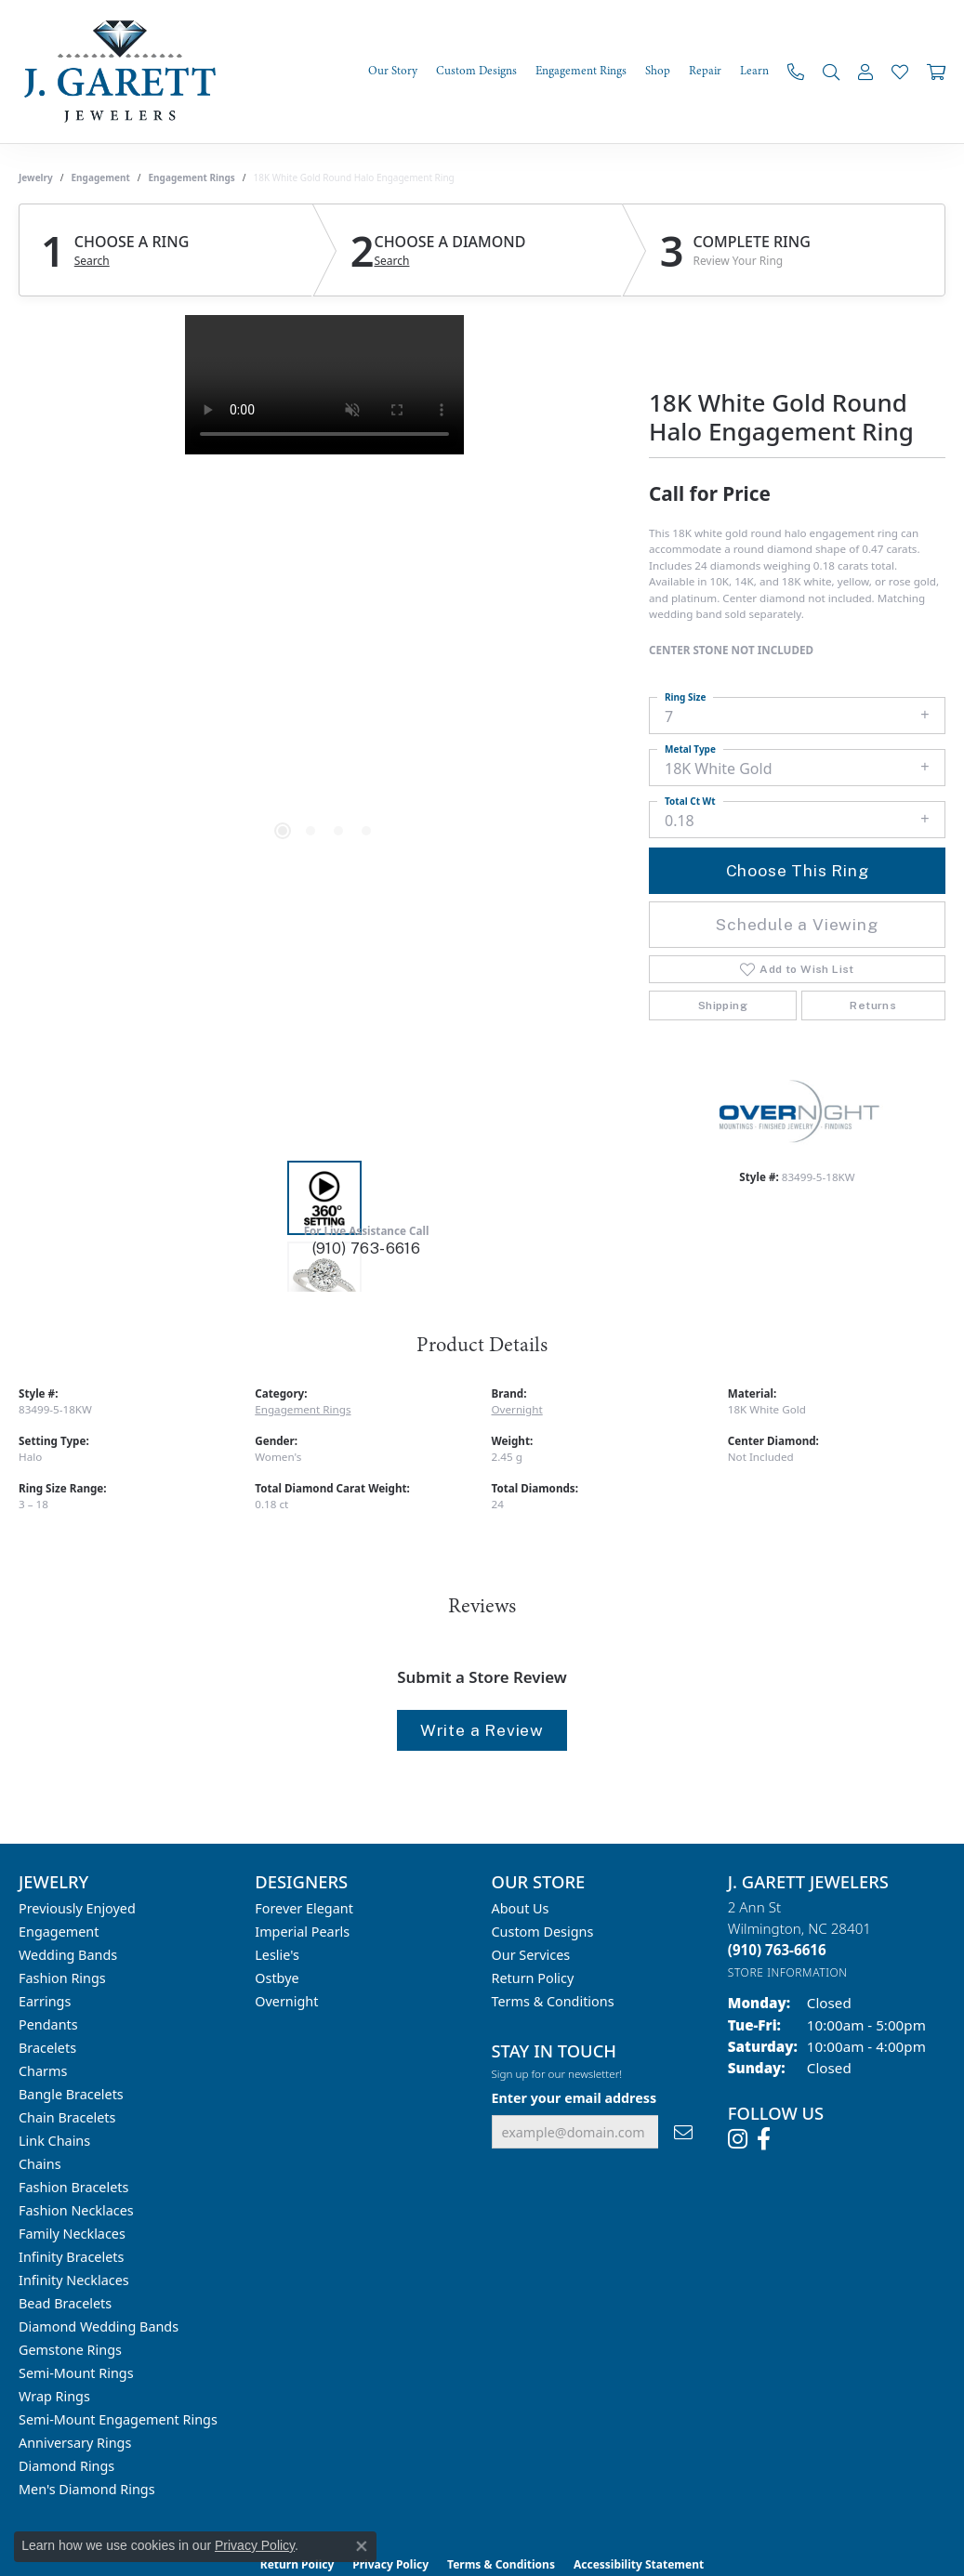  Describe the element at coordinates (683, 2132) in the screenshot. I see `[subscribe to newsletter]` at that location.